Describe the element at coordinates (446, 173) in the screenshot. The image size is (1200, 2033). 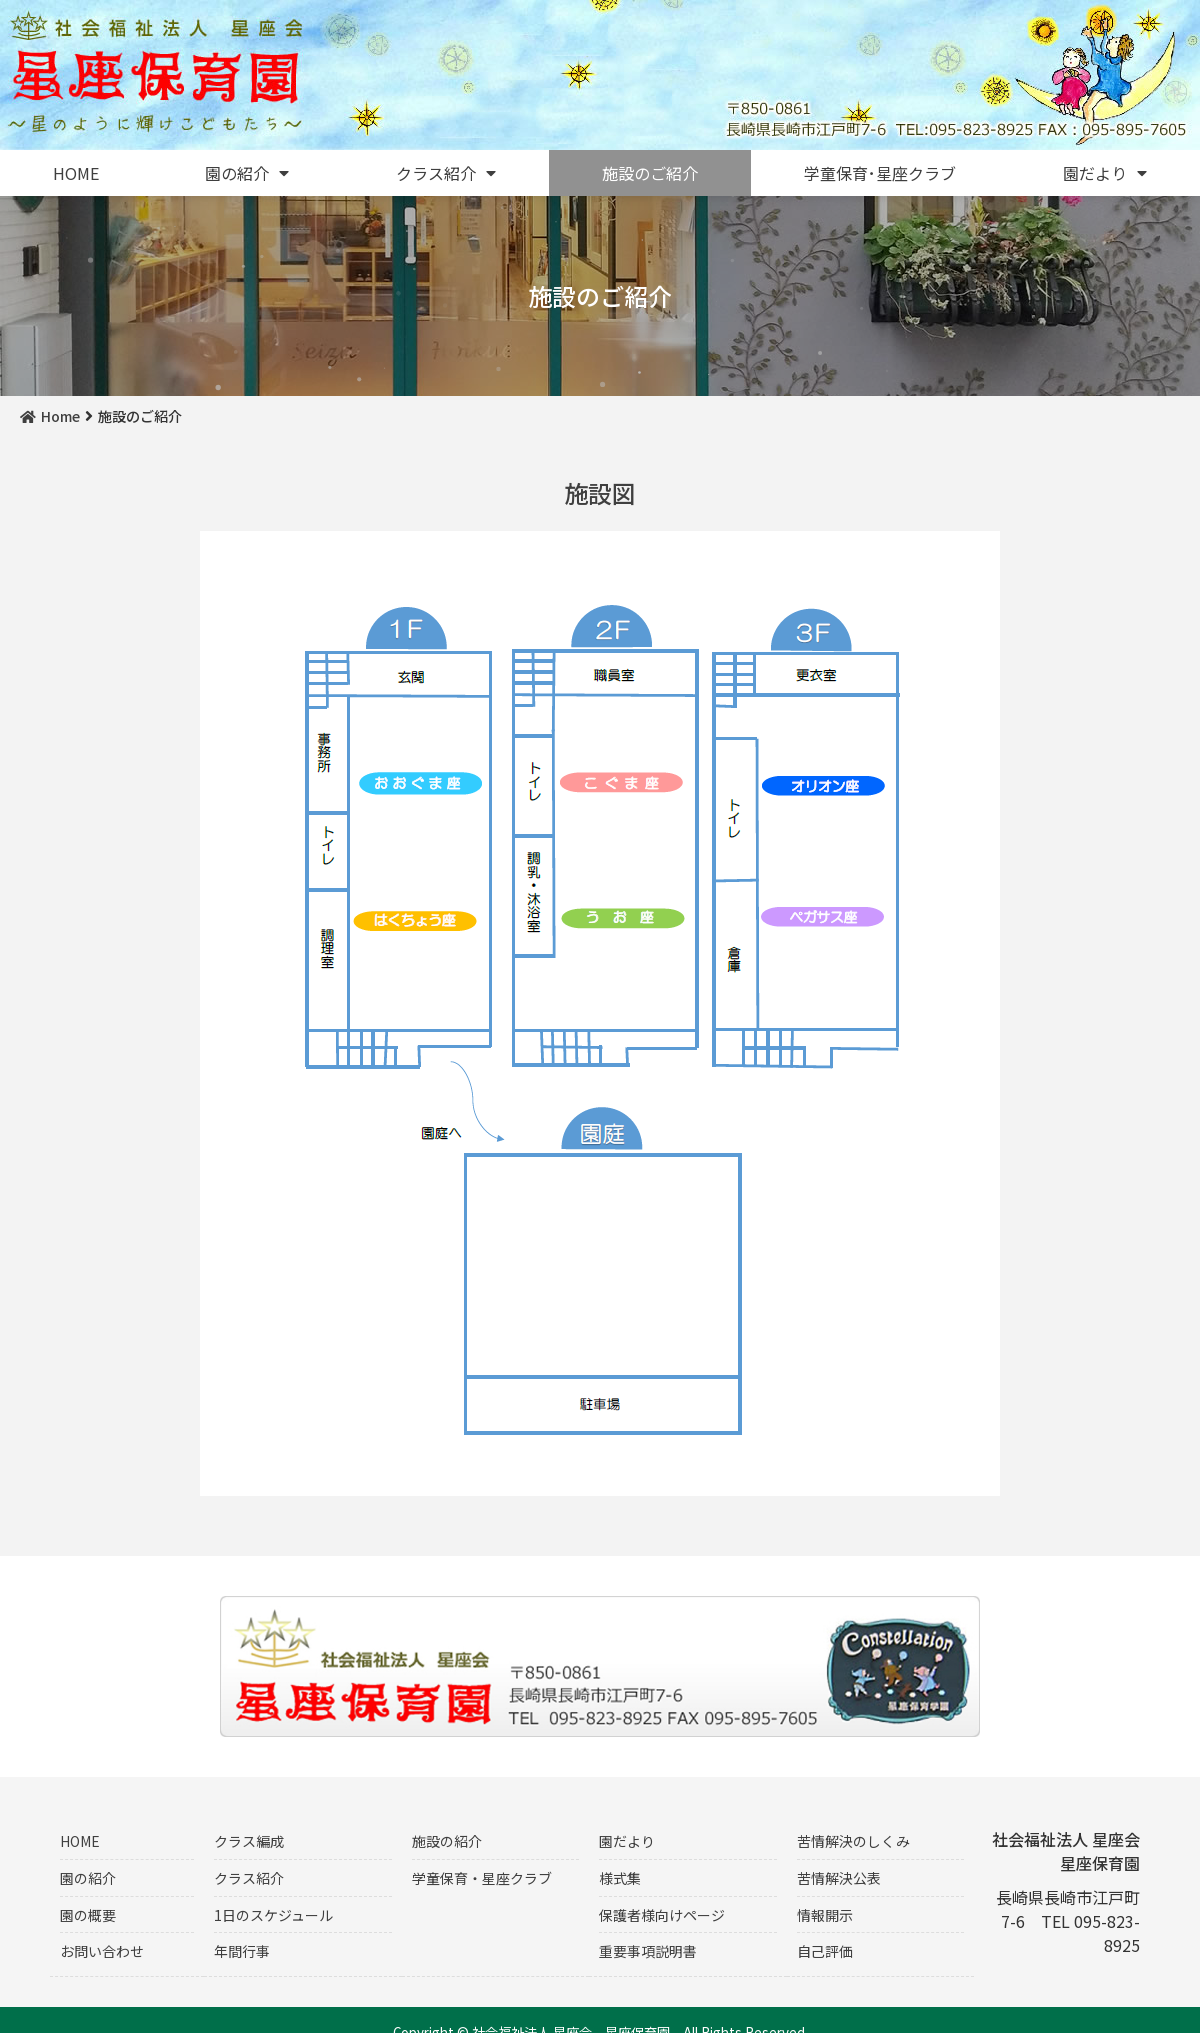
I see `クラス紹介` at that location.